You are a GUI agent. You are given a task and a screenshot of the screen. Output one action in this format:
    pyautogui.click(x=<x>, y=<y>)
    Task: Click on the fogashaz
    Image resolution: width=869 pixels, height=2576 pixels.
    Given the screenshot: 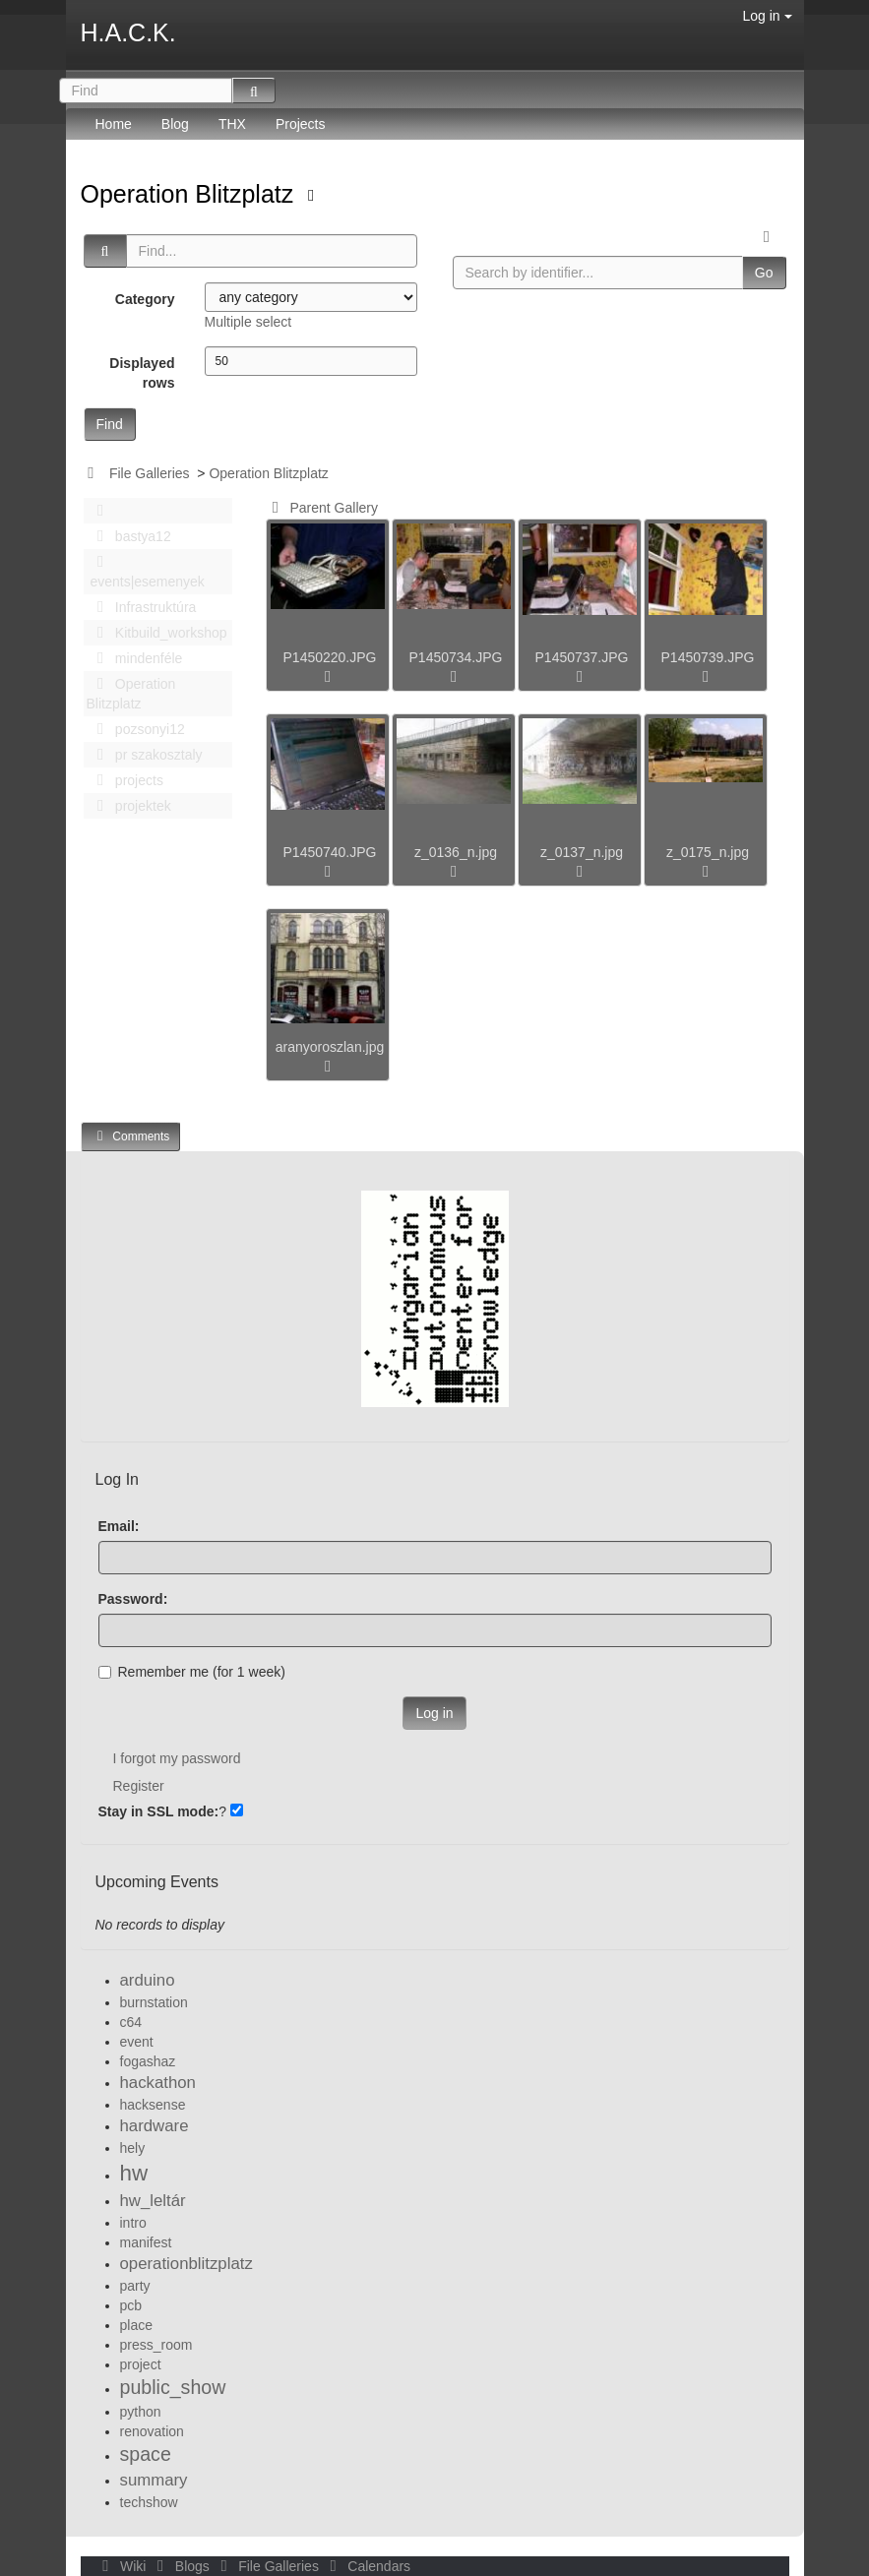 What is the action you would take?
    pyautogui.click(x=148, y=2061)
    